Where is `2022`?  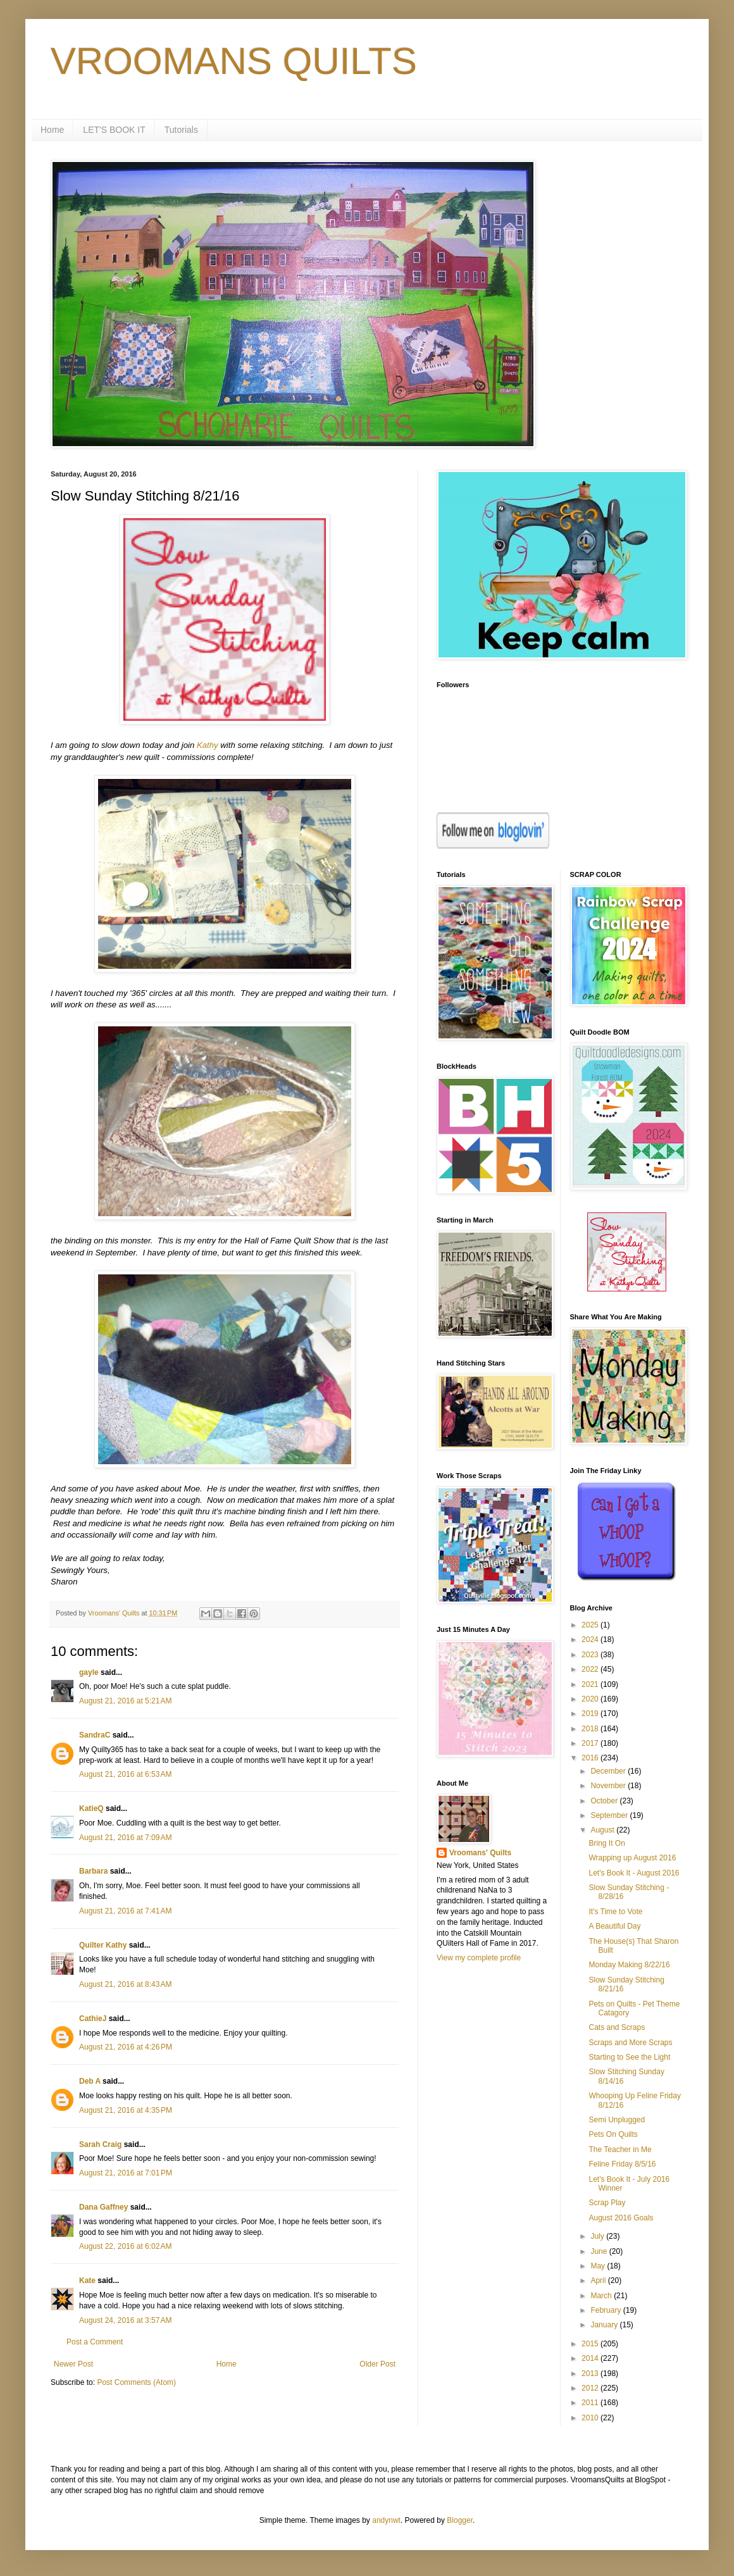
2022 is located at coordinates (591, 1669).